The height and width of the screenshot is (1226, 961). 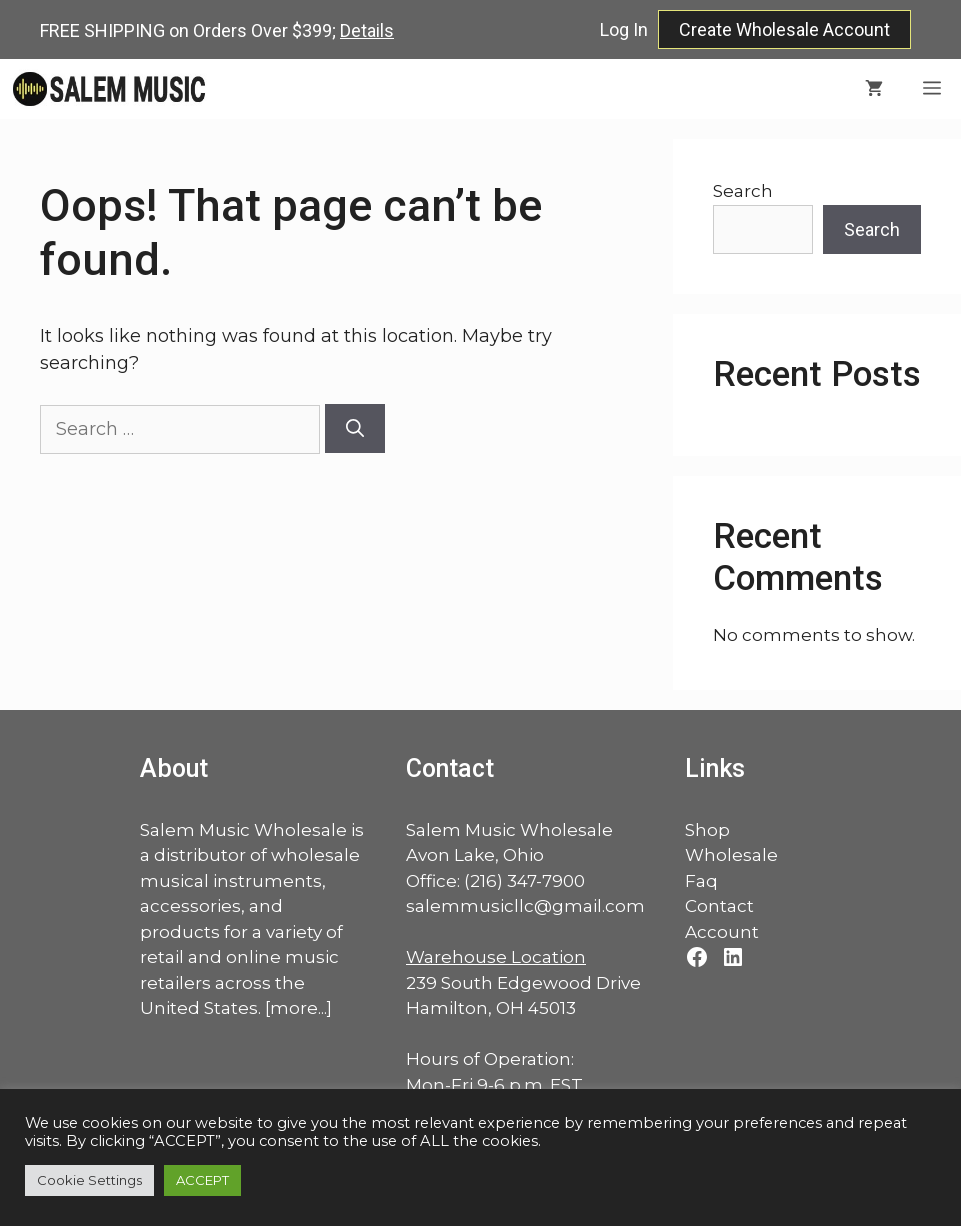 What do you see at coordinates (707, 830) in the screenshot?
I see `Shop` at bounding box center [707, 830].